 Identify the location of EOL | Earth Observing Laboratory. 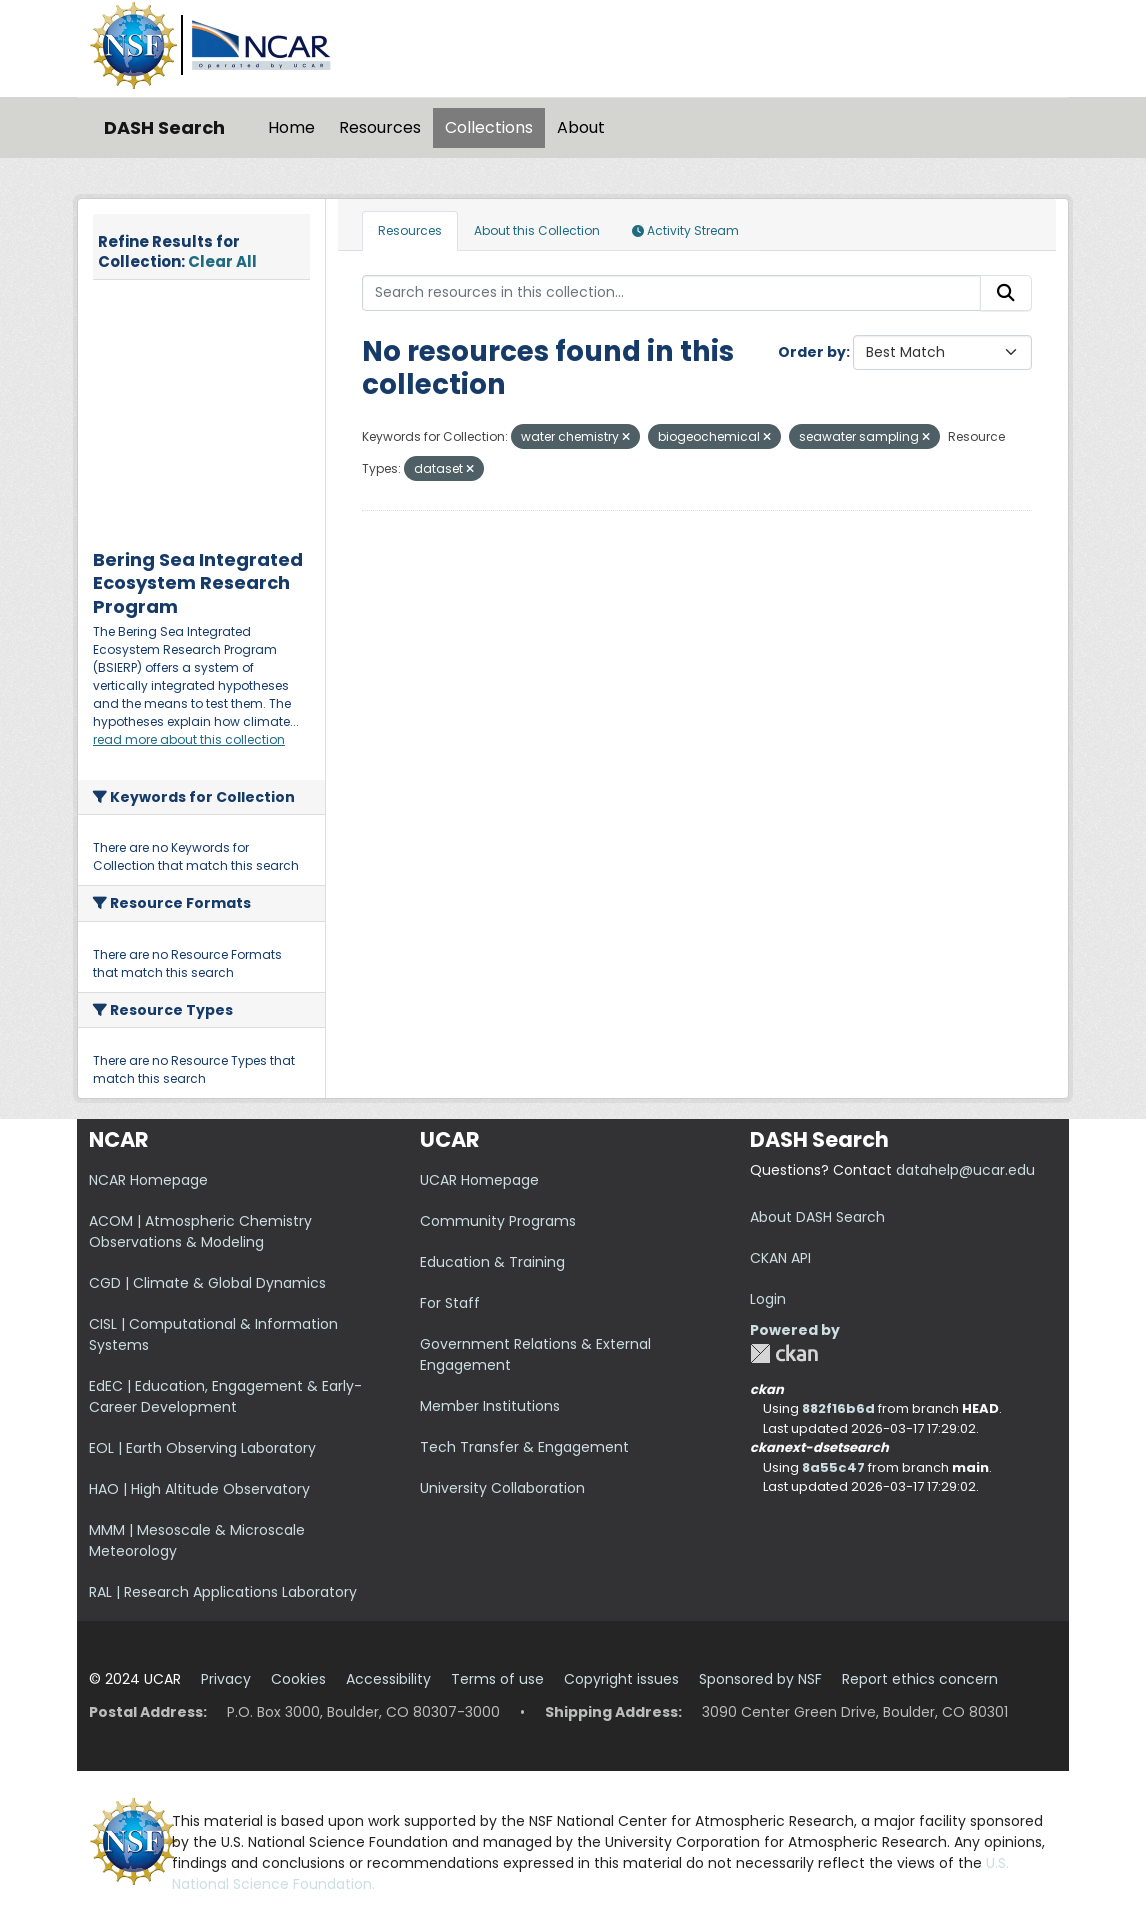
(202, 1448).